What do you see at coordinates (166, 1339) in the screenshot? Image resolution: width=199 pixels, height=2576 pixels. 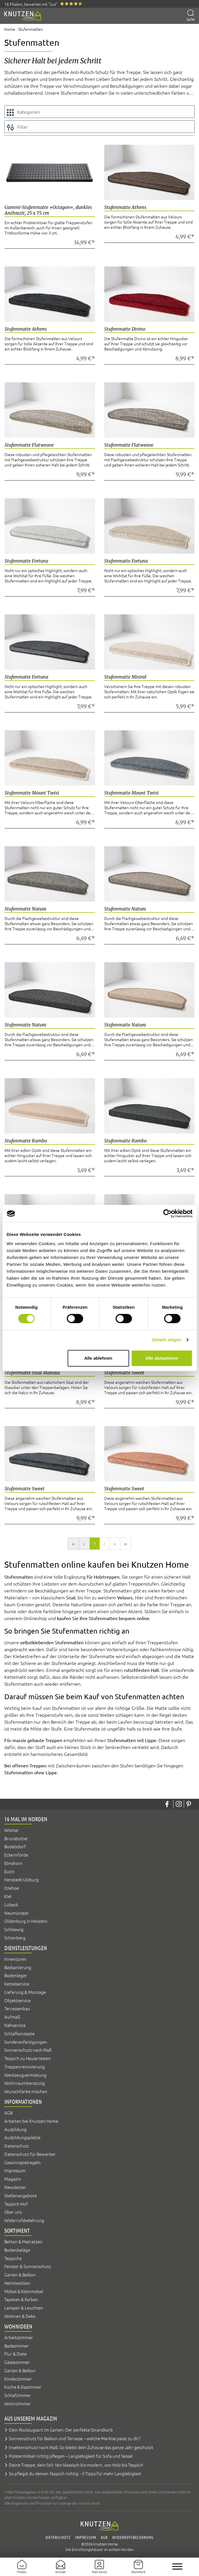 I see `Details zeigen` at bounding box center [166, 1339].